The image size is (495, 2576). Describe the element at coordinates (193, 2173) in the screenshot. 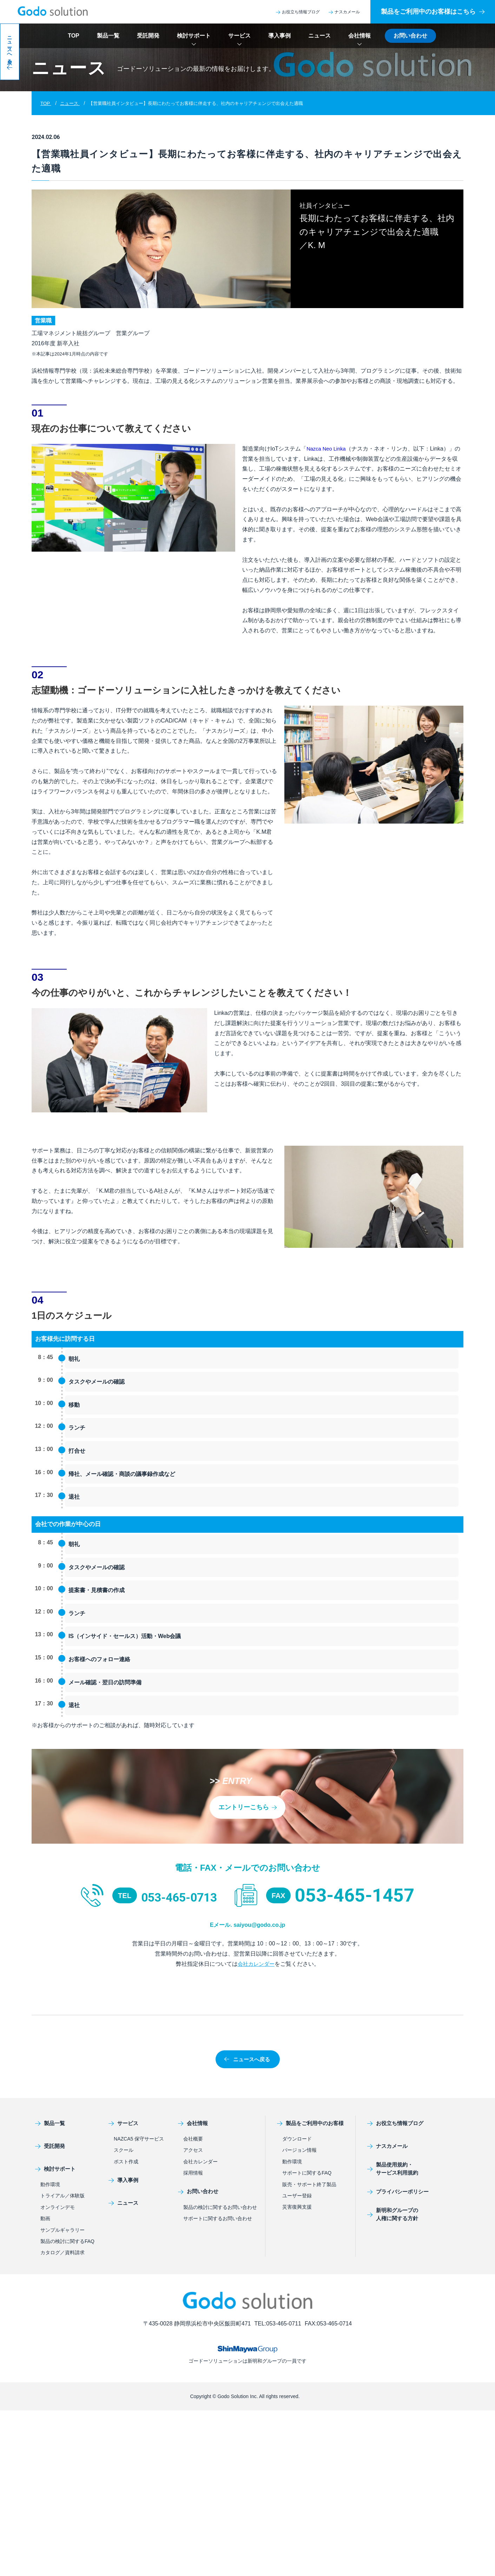

I see `採用情報` at that location.